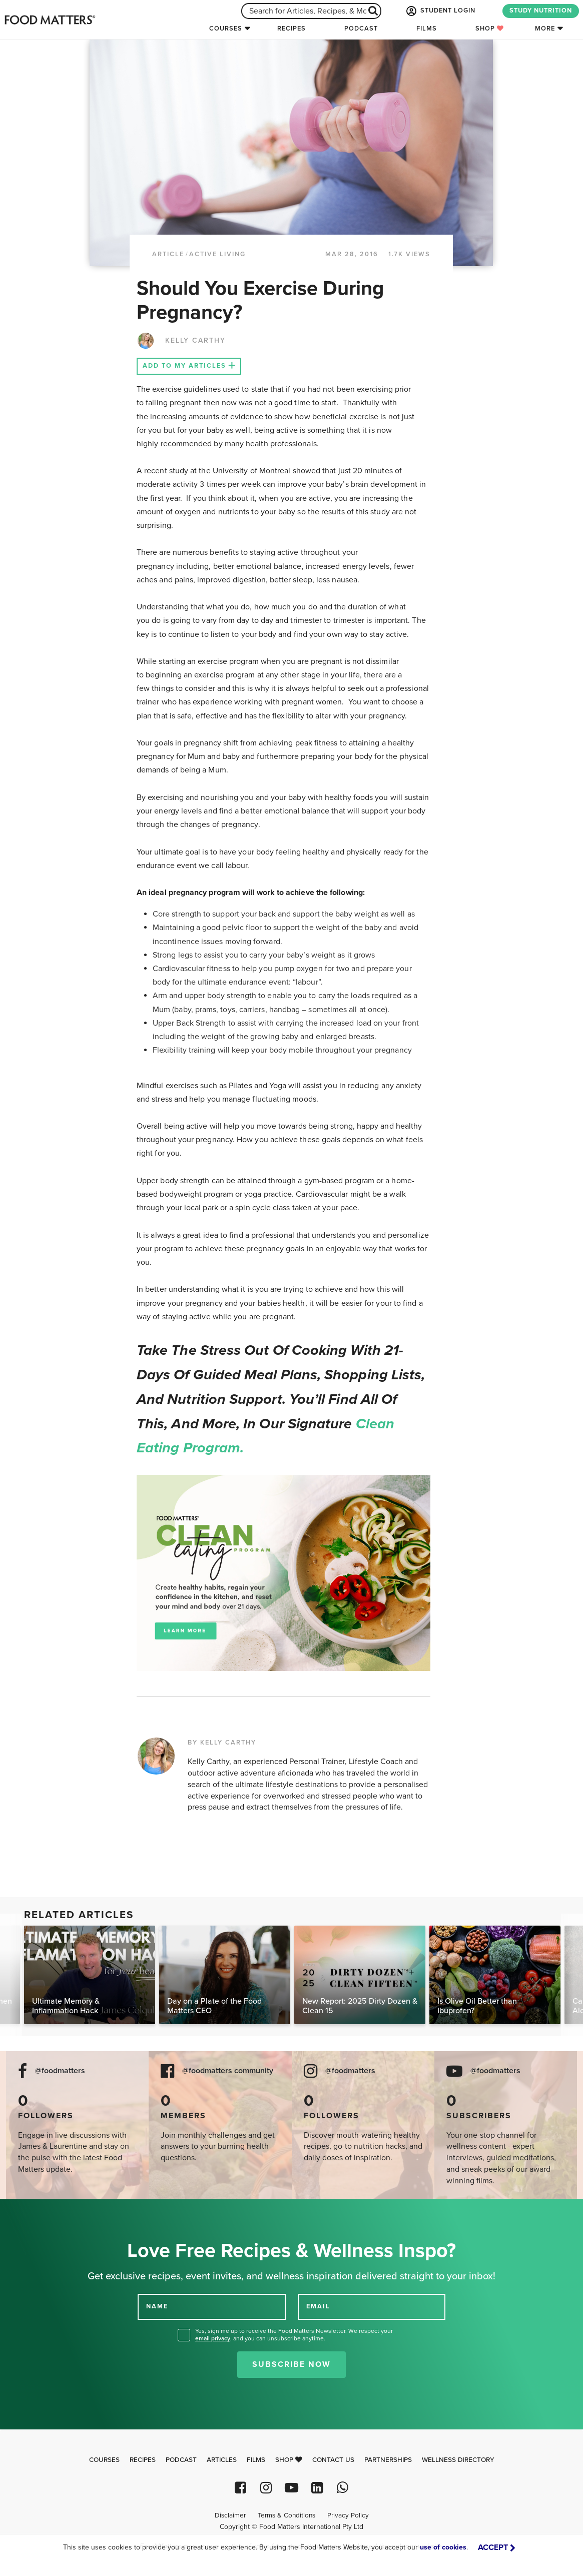 The width and height of the screenshot is (583, 2576). What do you see at coordinates (212, 2338) in the screenshot?
I see `email privacy` at bounding box center [212, 2338].